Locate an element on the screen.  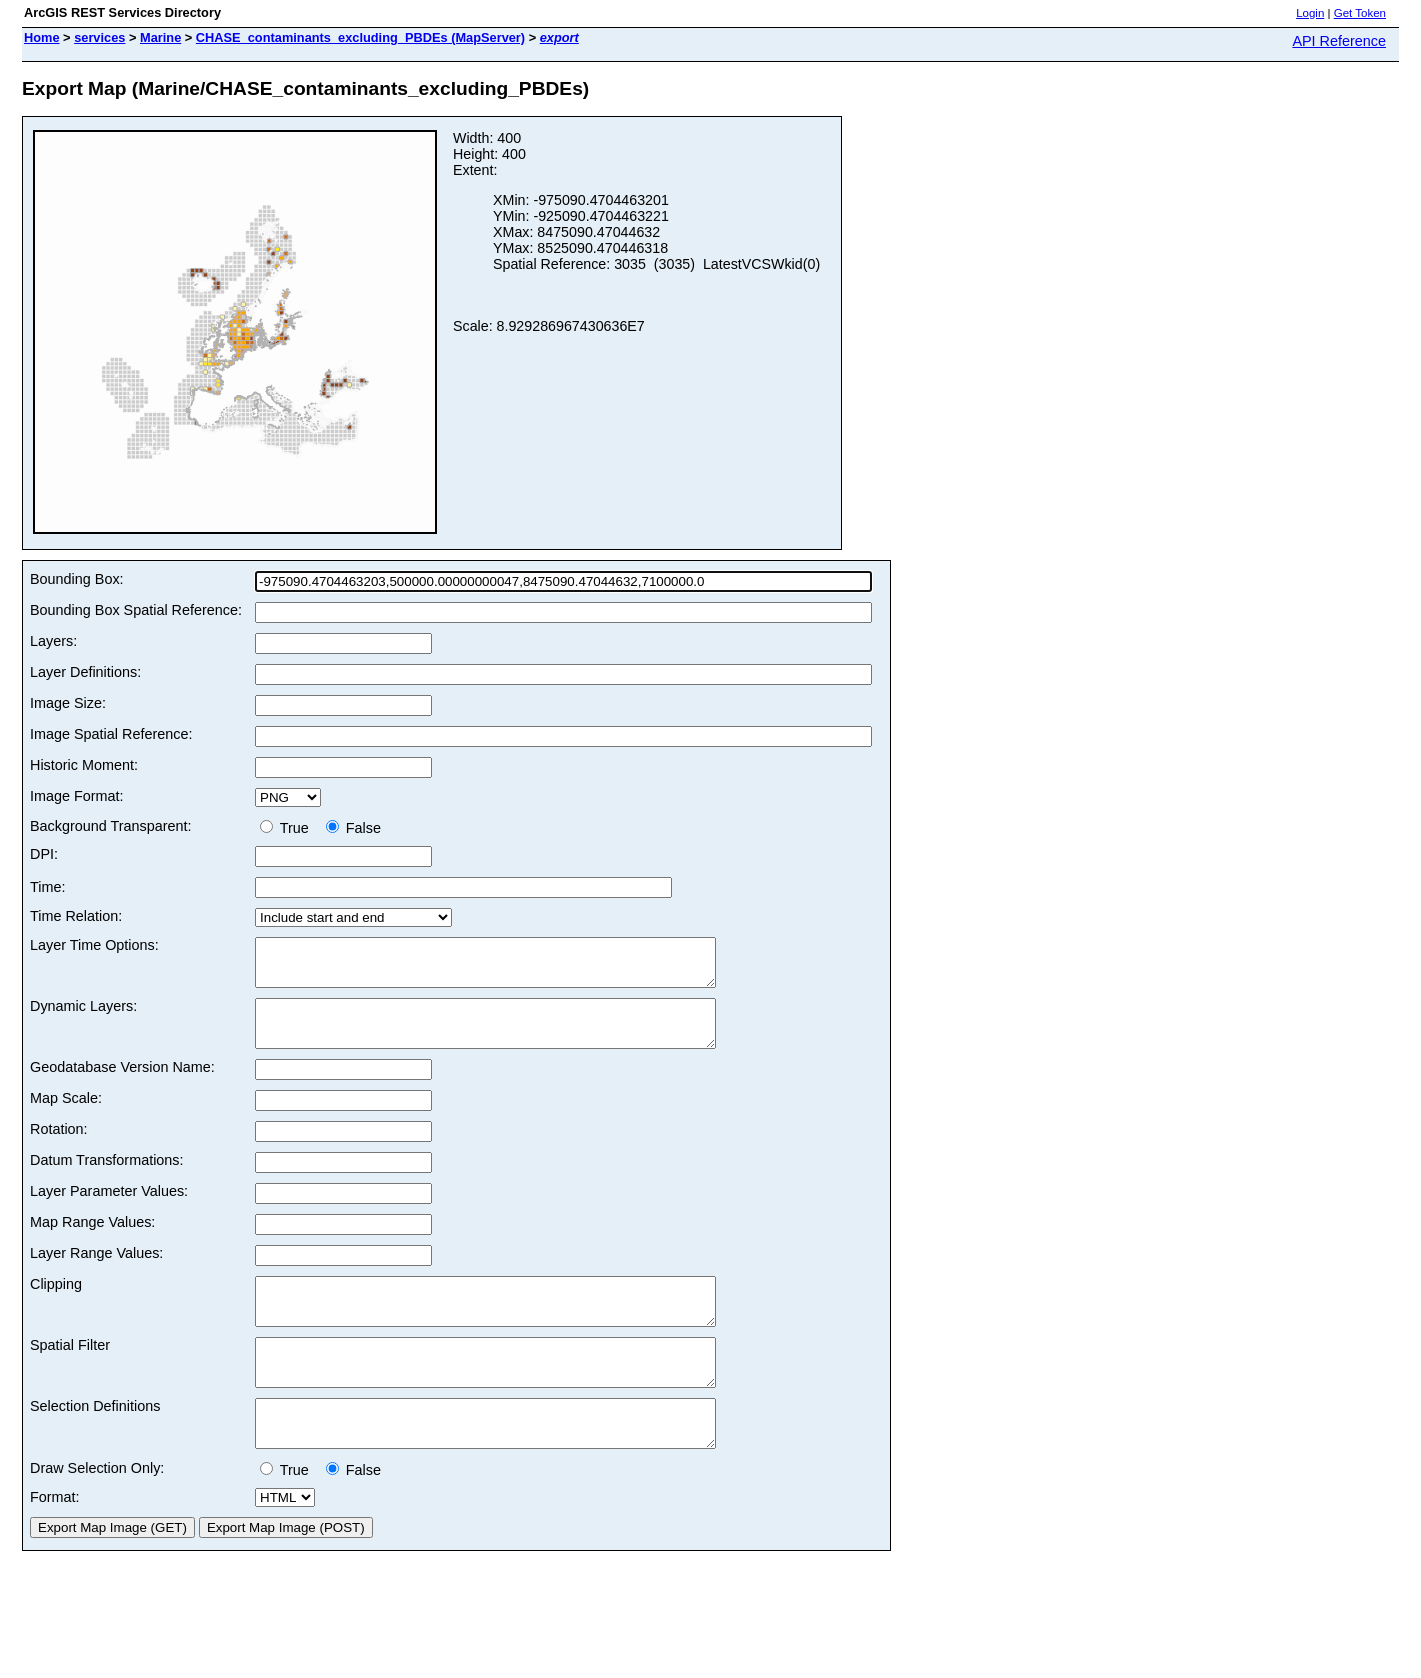
Home is located at coordinates (42, 37).